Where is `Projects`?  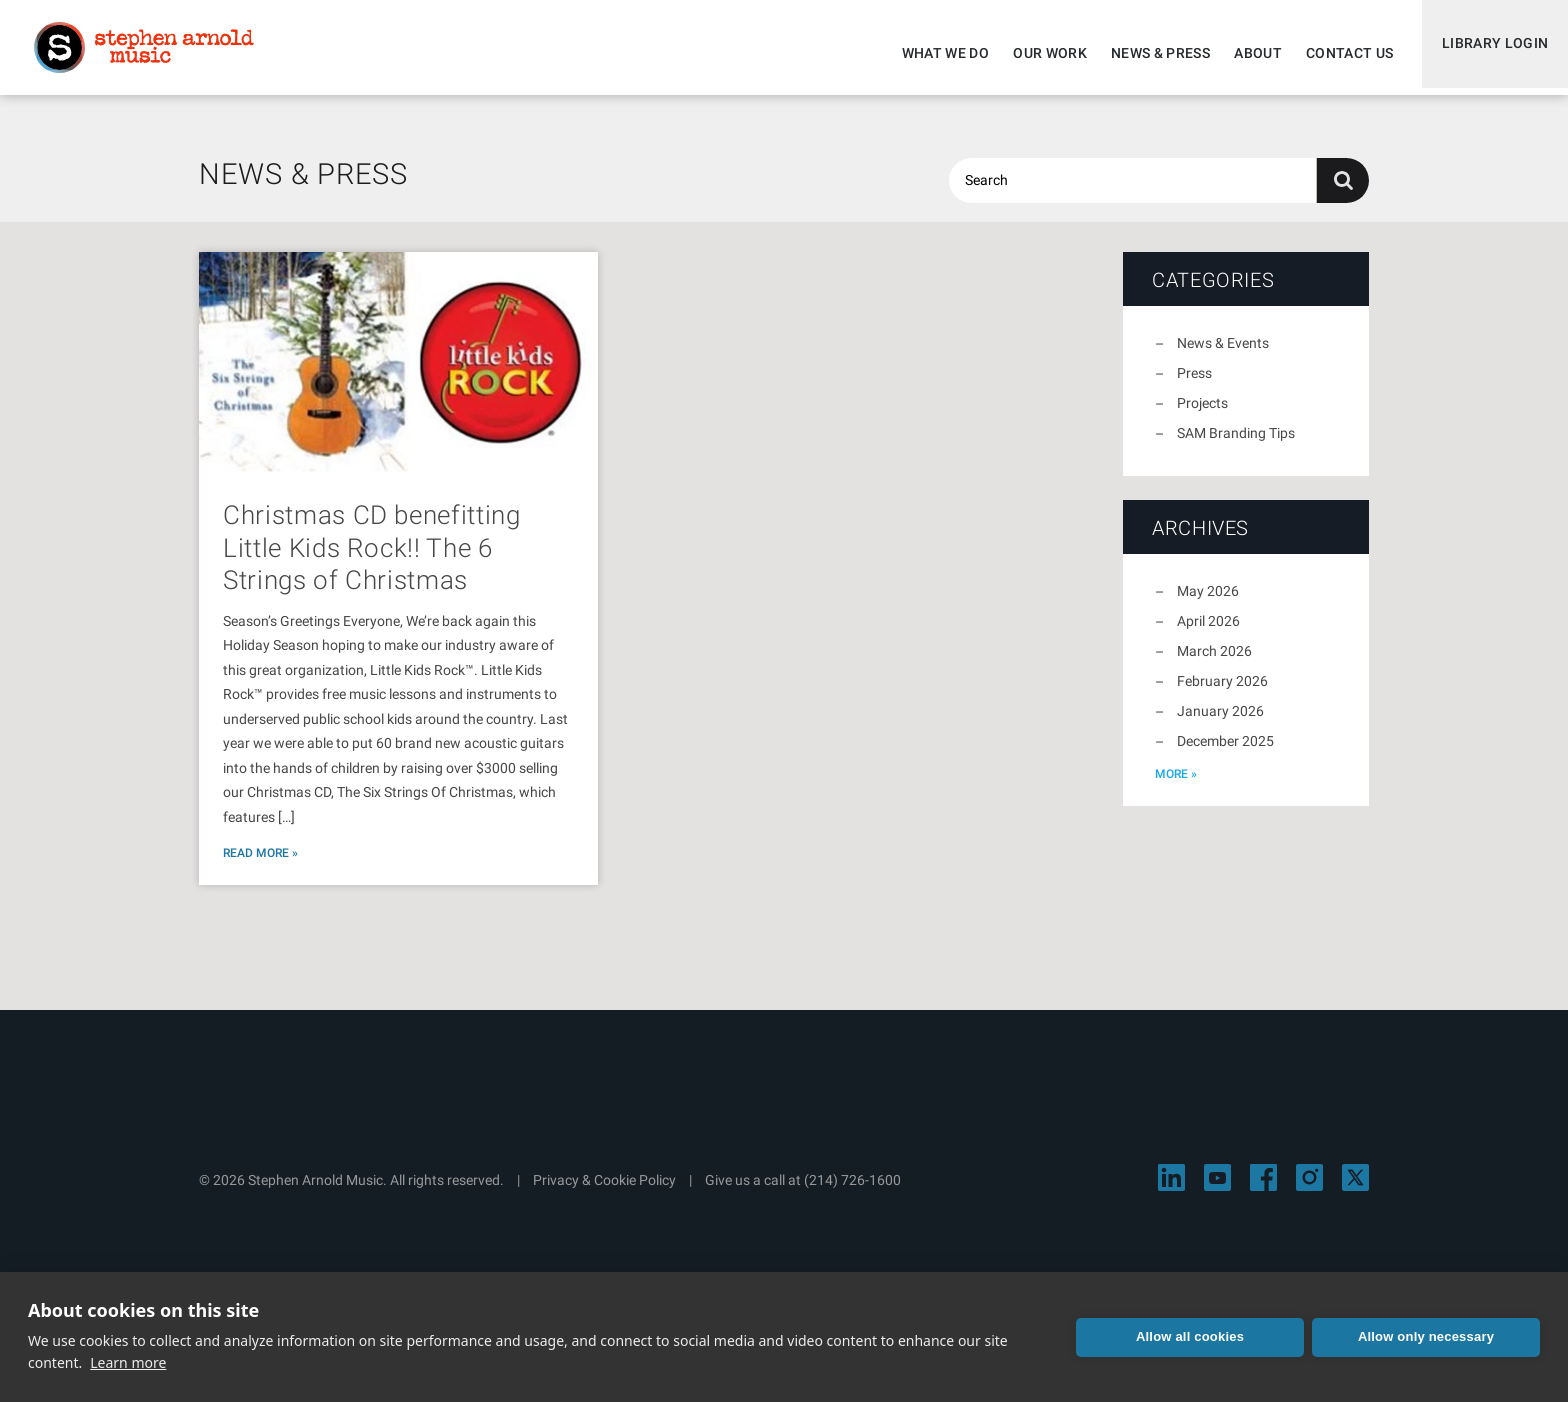
Projects is located at coordinates (1202, 415).